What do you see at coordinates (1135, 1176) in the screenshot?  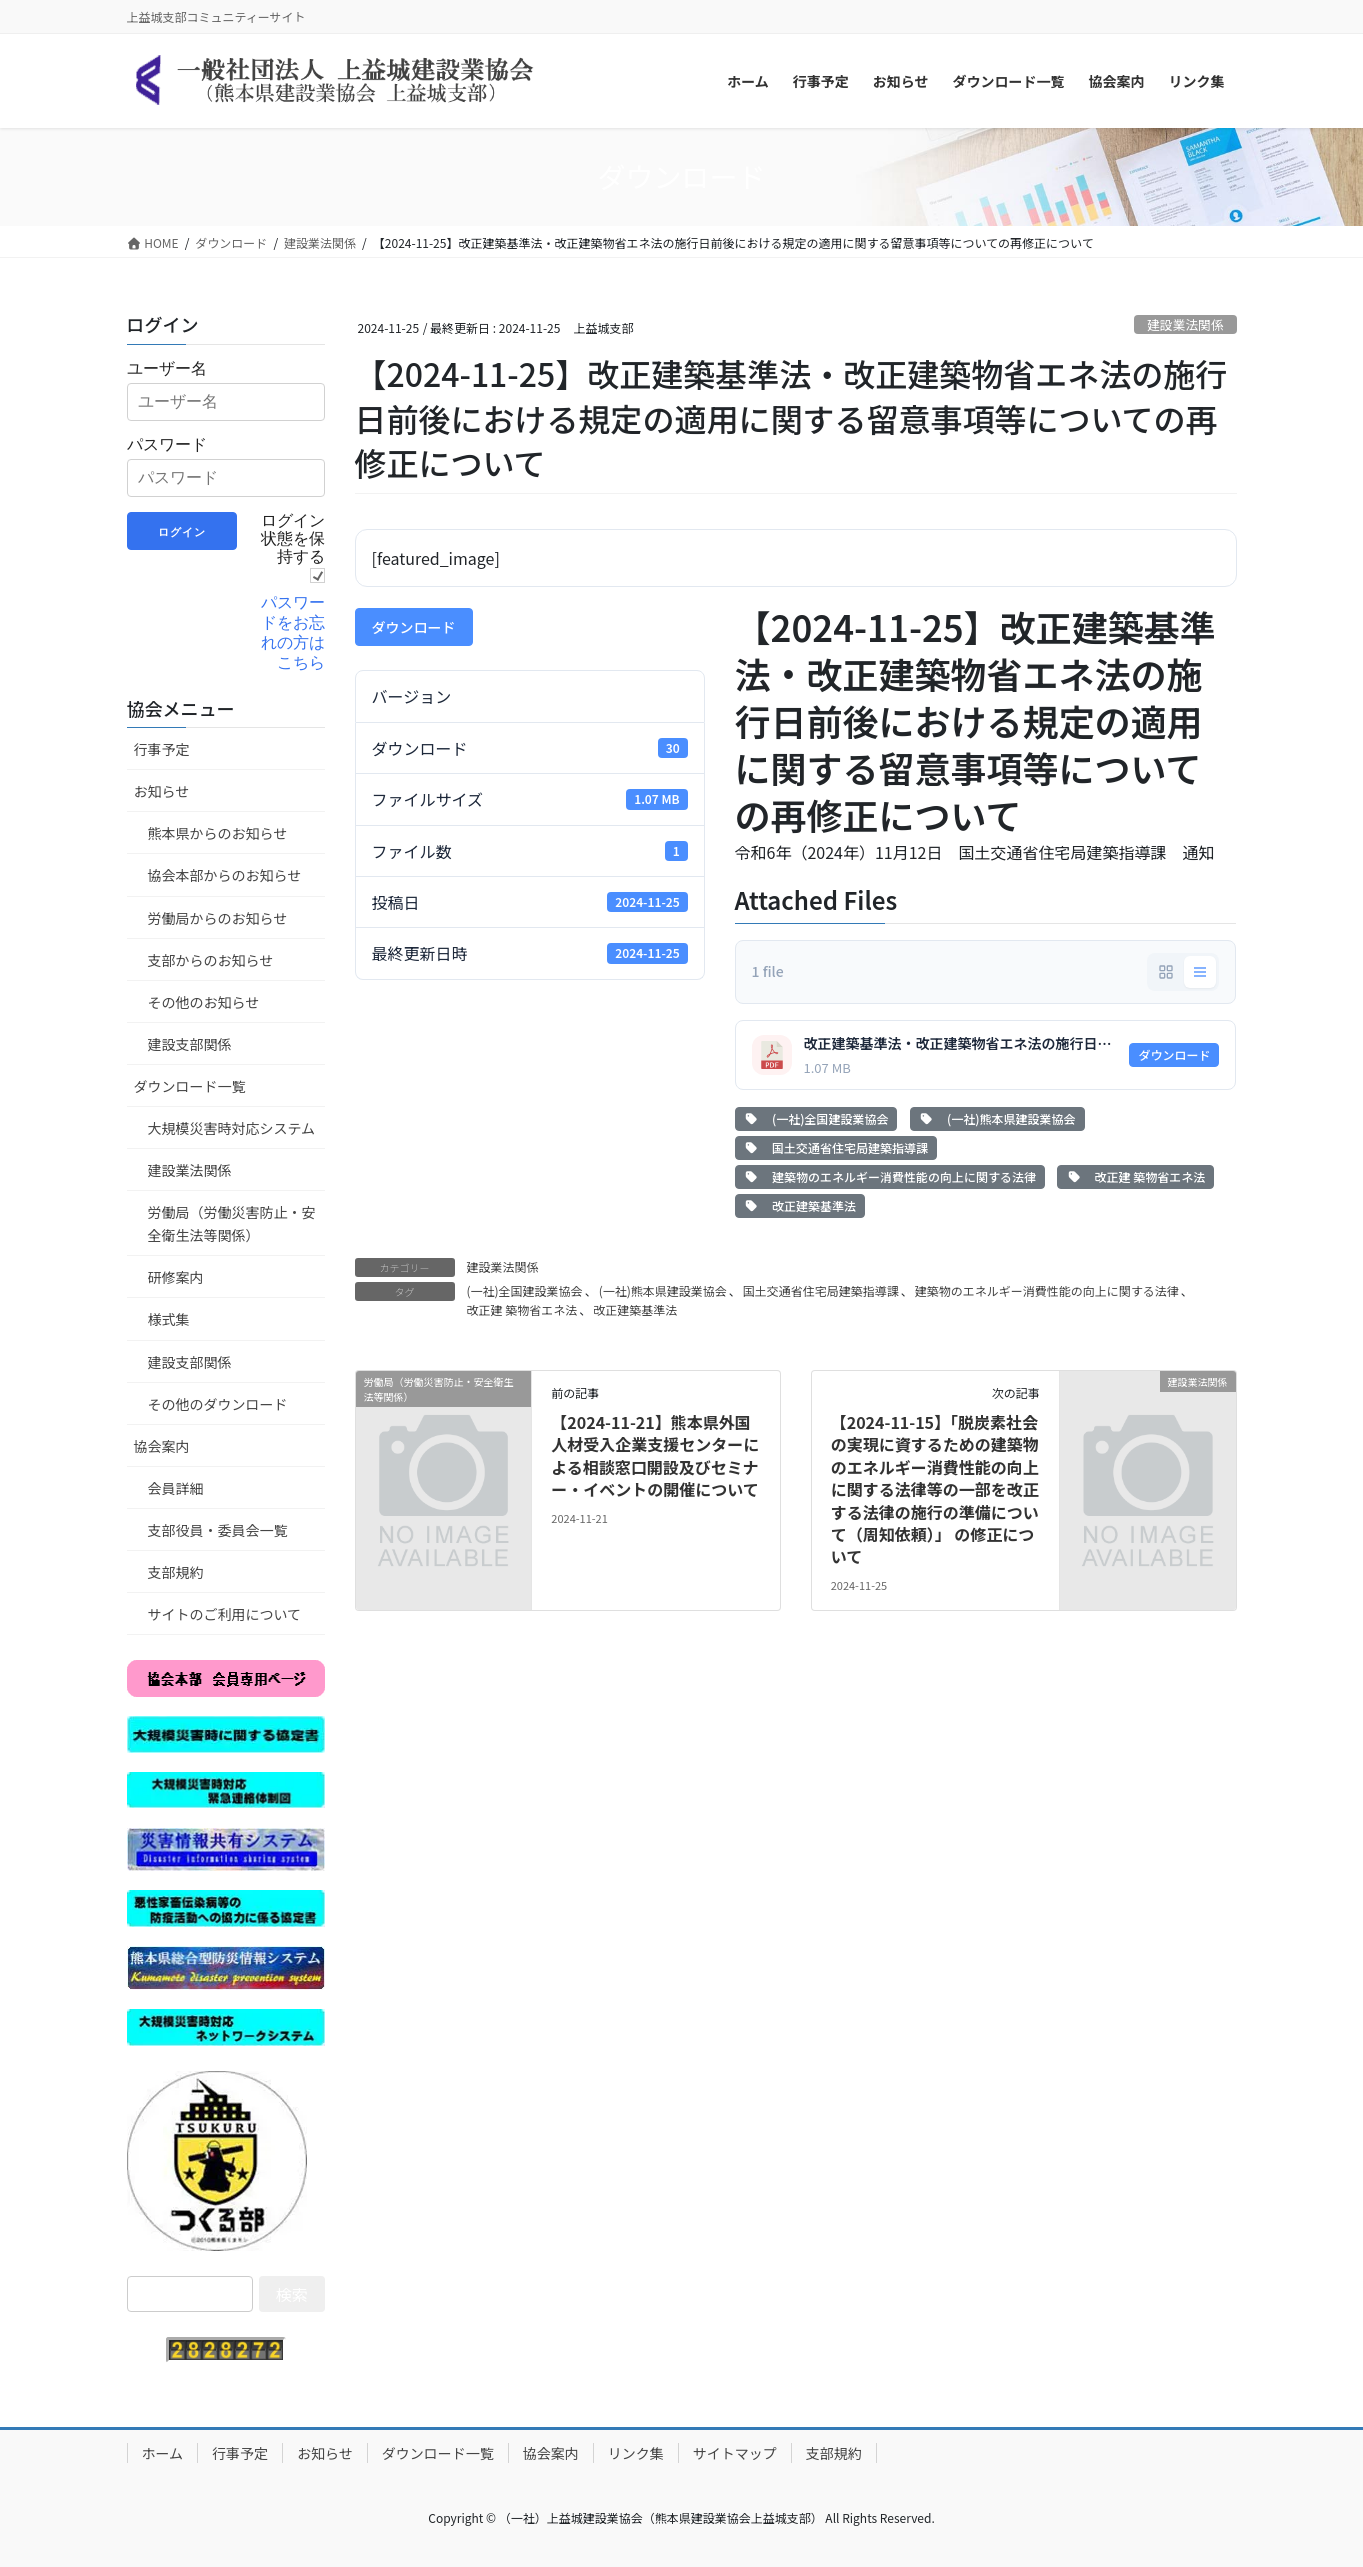 I see `改正建 築物省エネ法` at bounding box center [1135, 1176].